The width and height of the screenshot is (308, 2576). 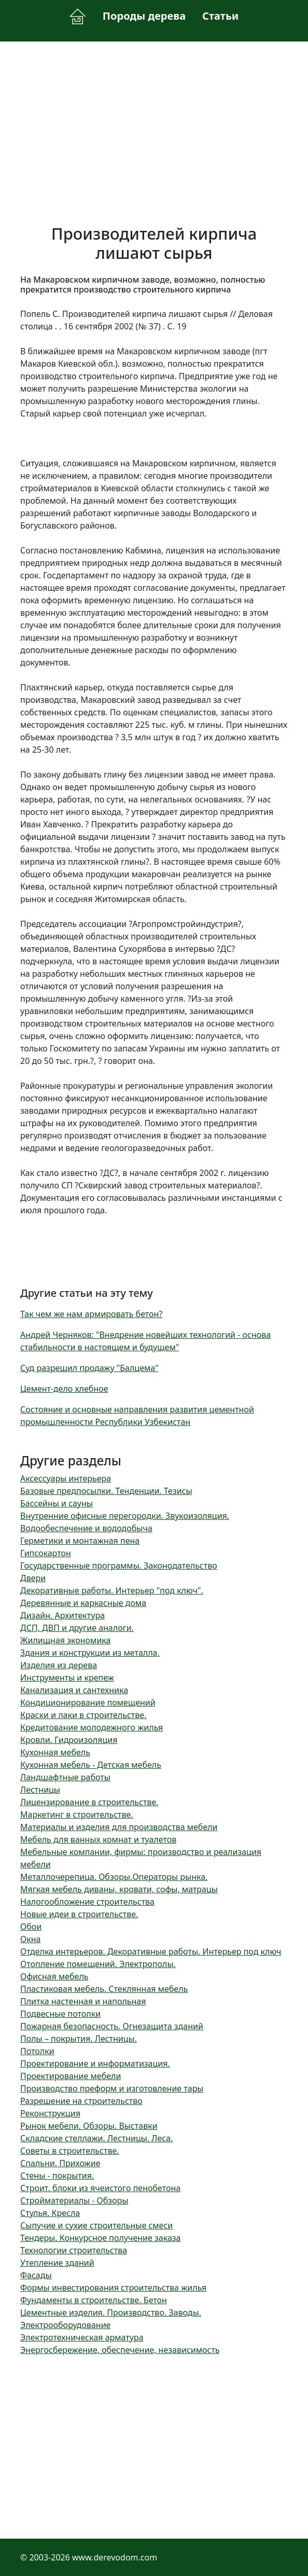 I want to click on Стройматериалы - Обзоры, so click(x=74, y=2200).